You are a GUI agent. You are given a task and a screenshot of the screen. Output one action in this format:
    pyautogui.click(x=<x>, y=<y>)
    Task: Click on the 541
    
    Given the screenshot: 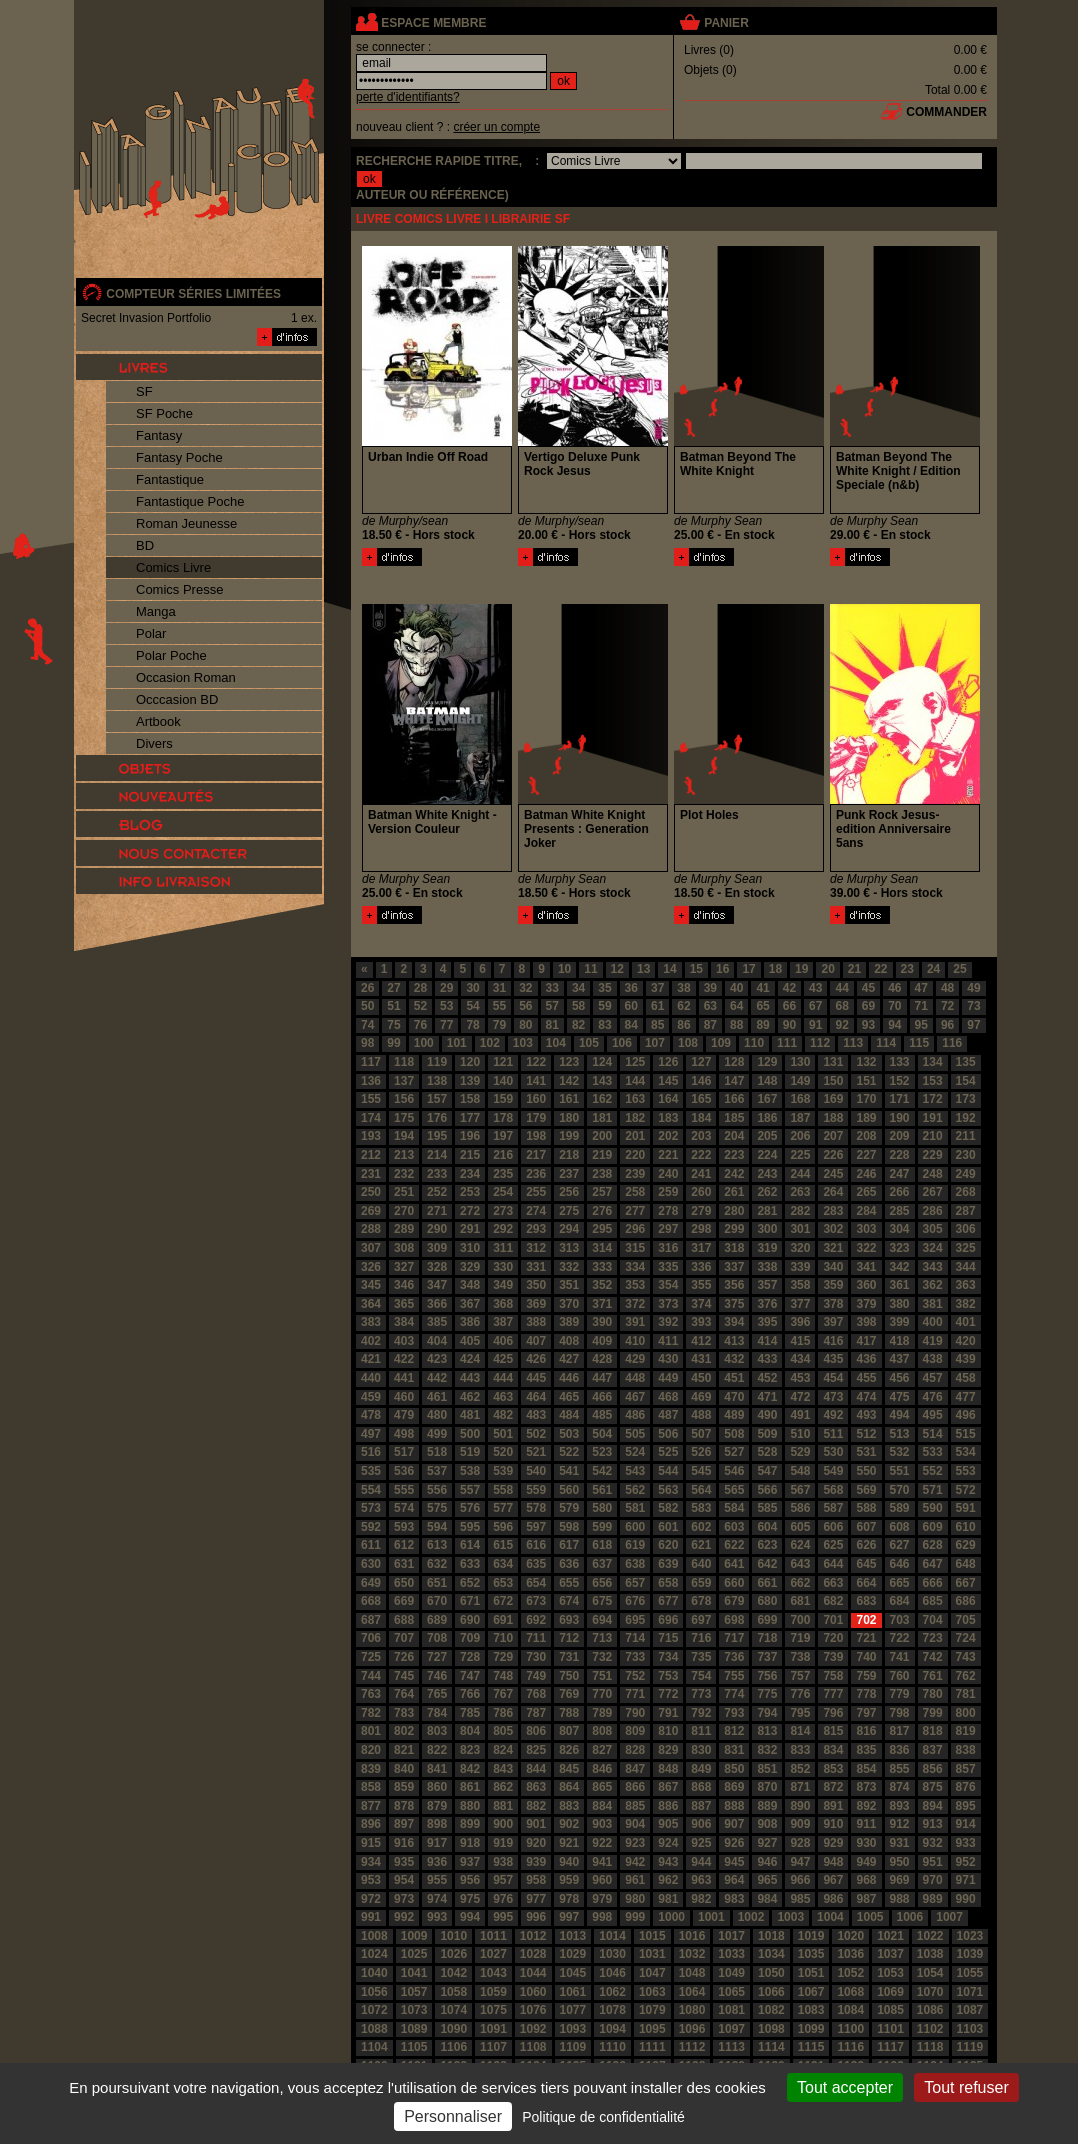 What is the action you would take?
    pyautogui.click(x=569, y=1471)
    